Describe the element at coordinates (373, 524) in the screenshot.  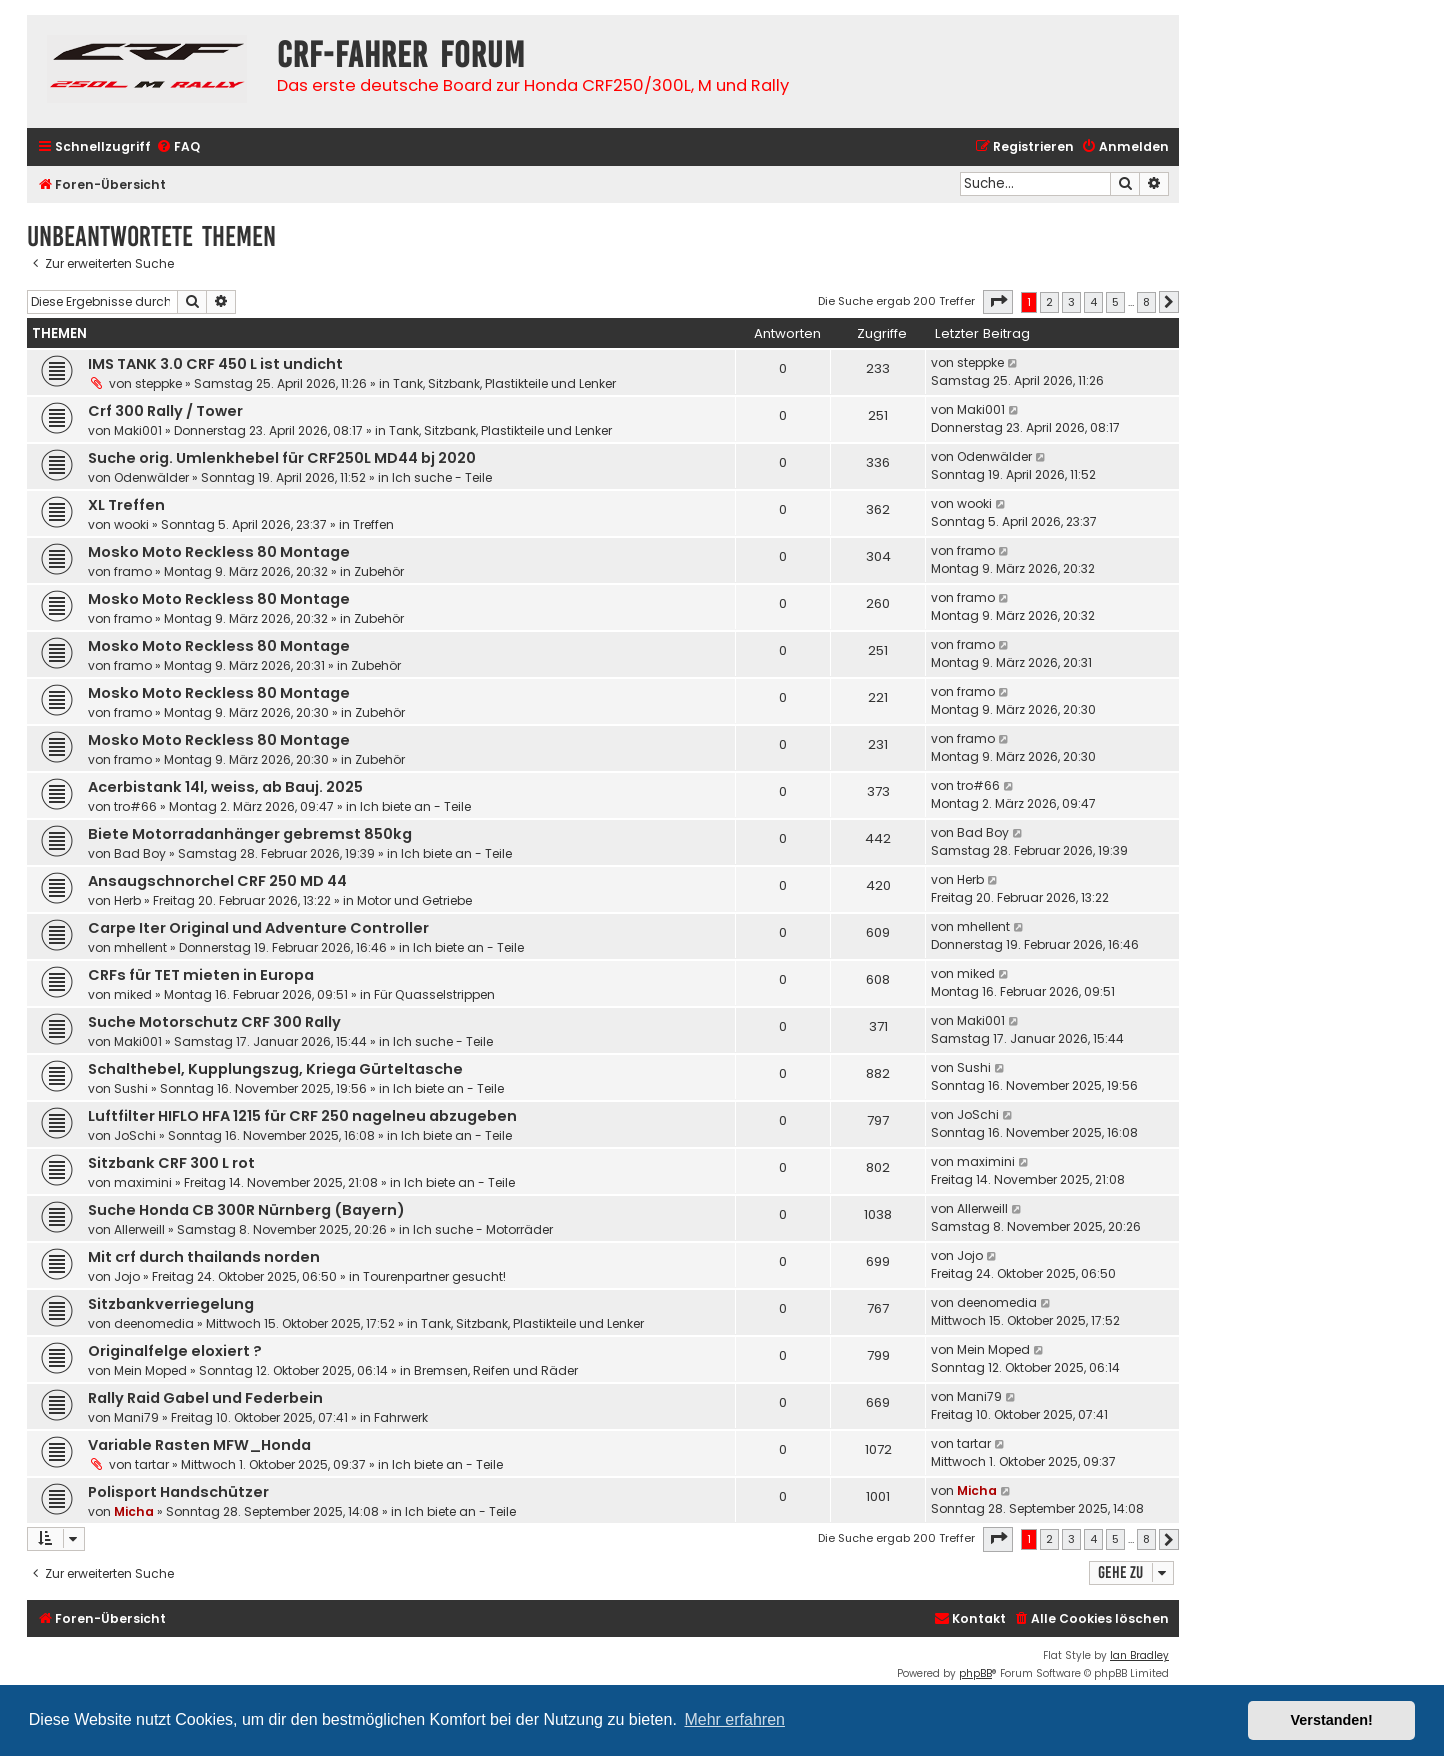
I see `Treffen` at that location.